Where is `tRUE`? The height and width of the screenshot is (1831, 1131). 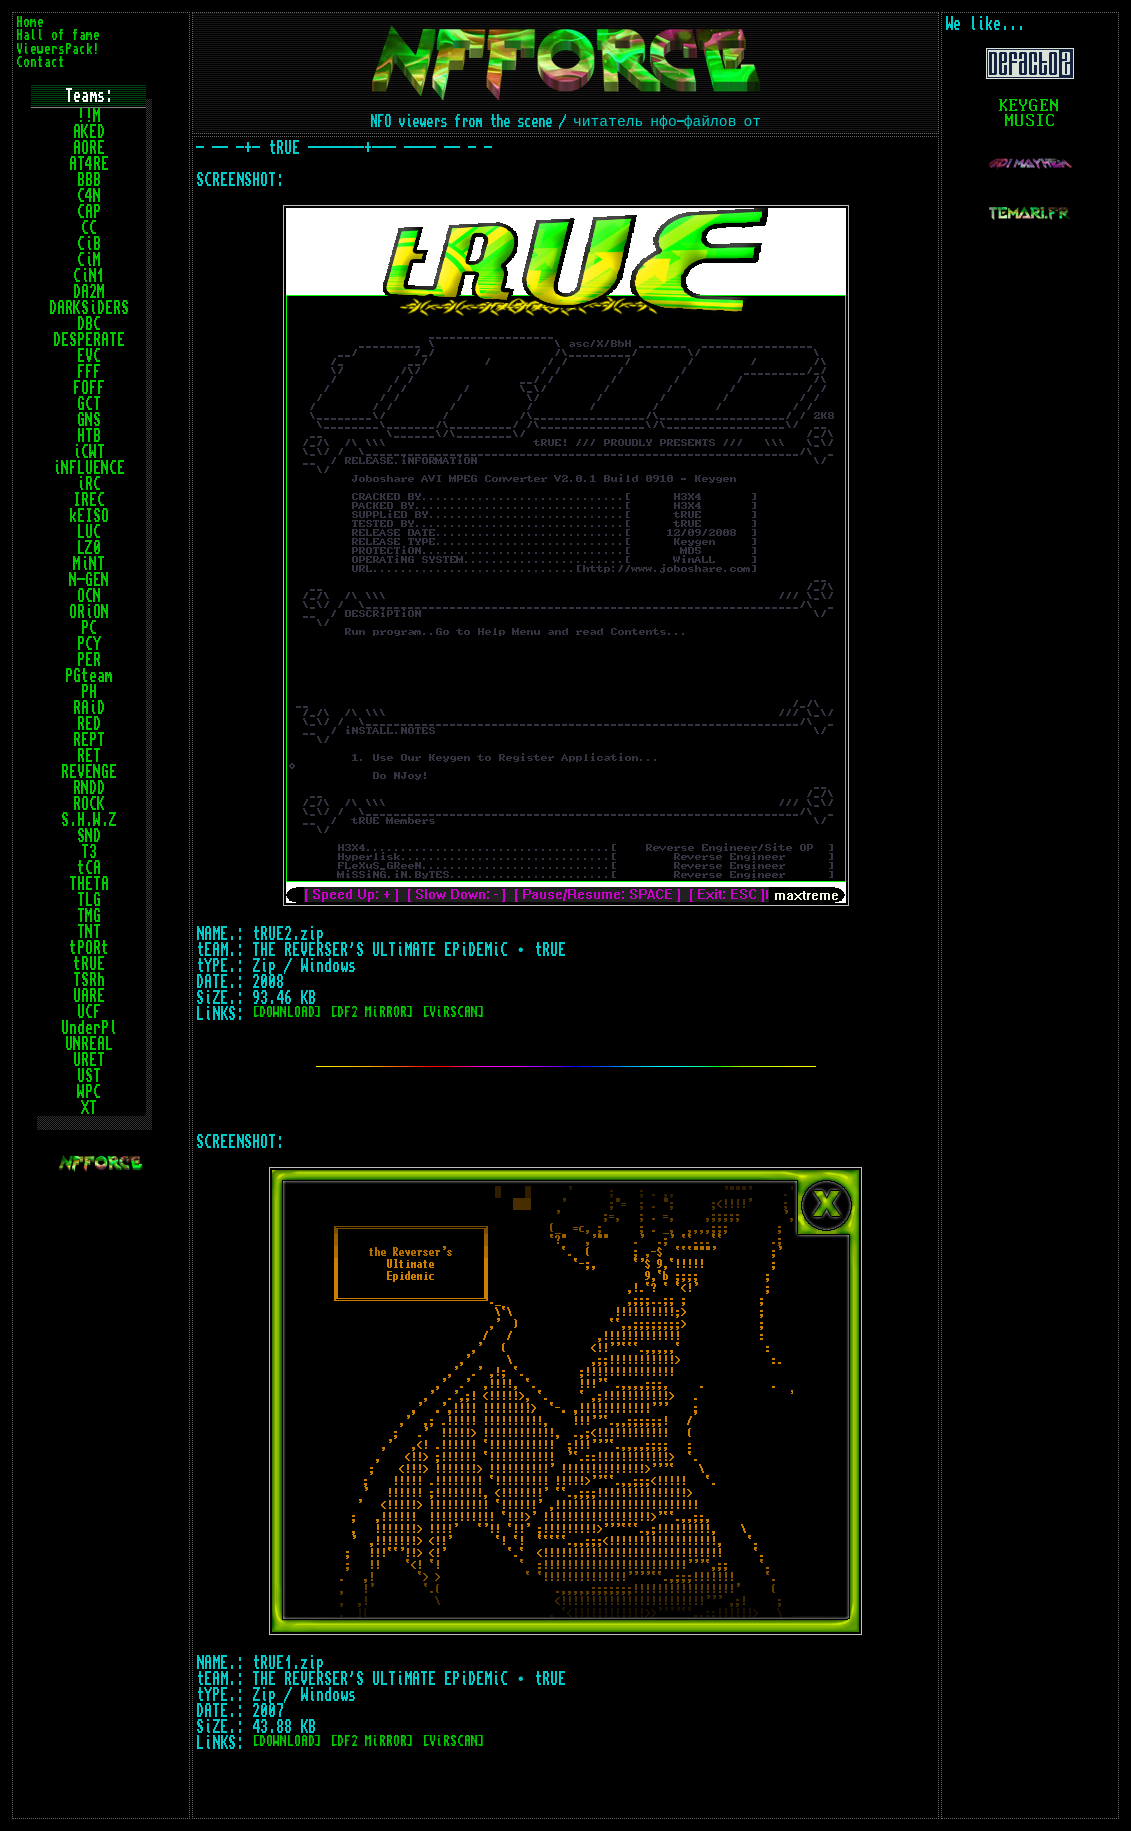 tRUE is located at coordinates (89, 964).